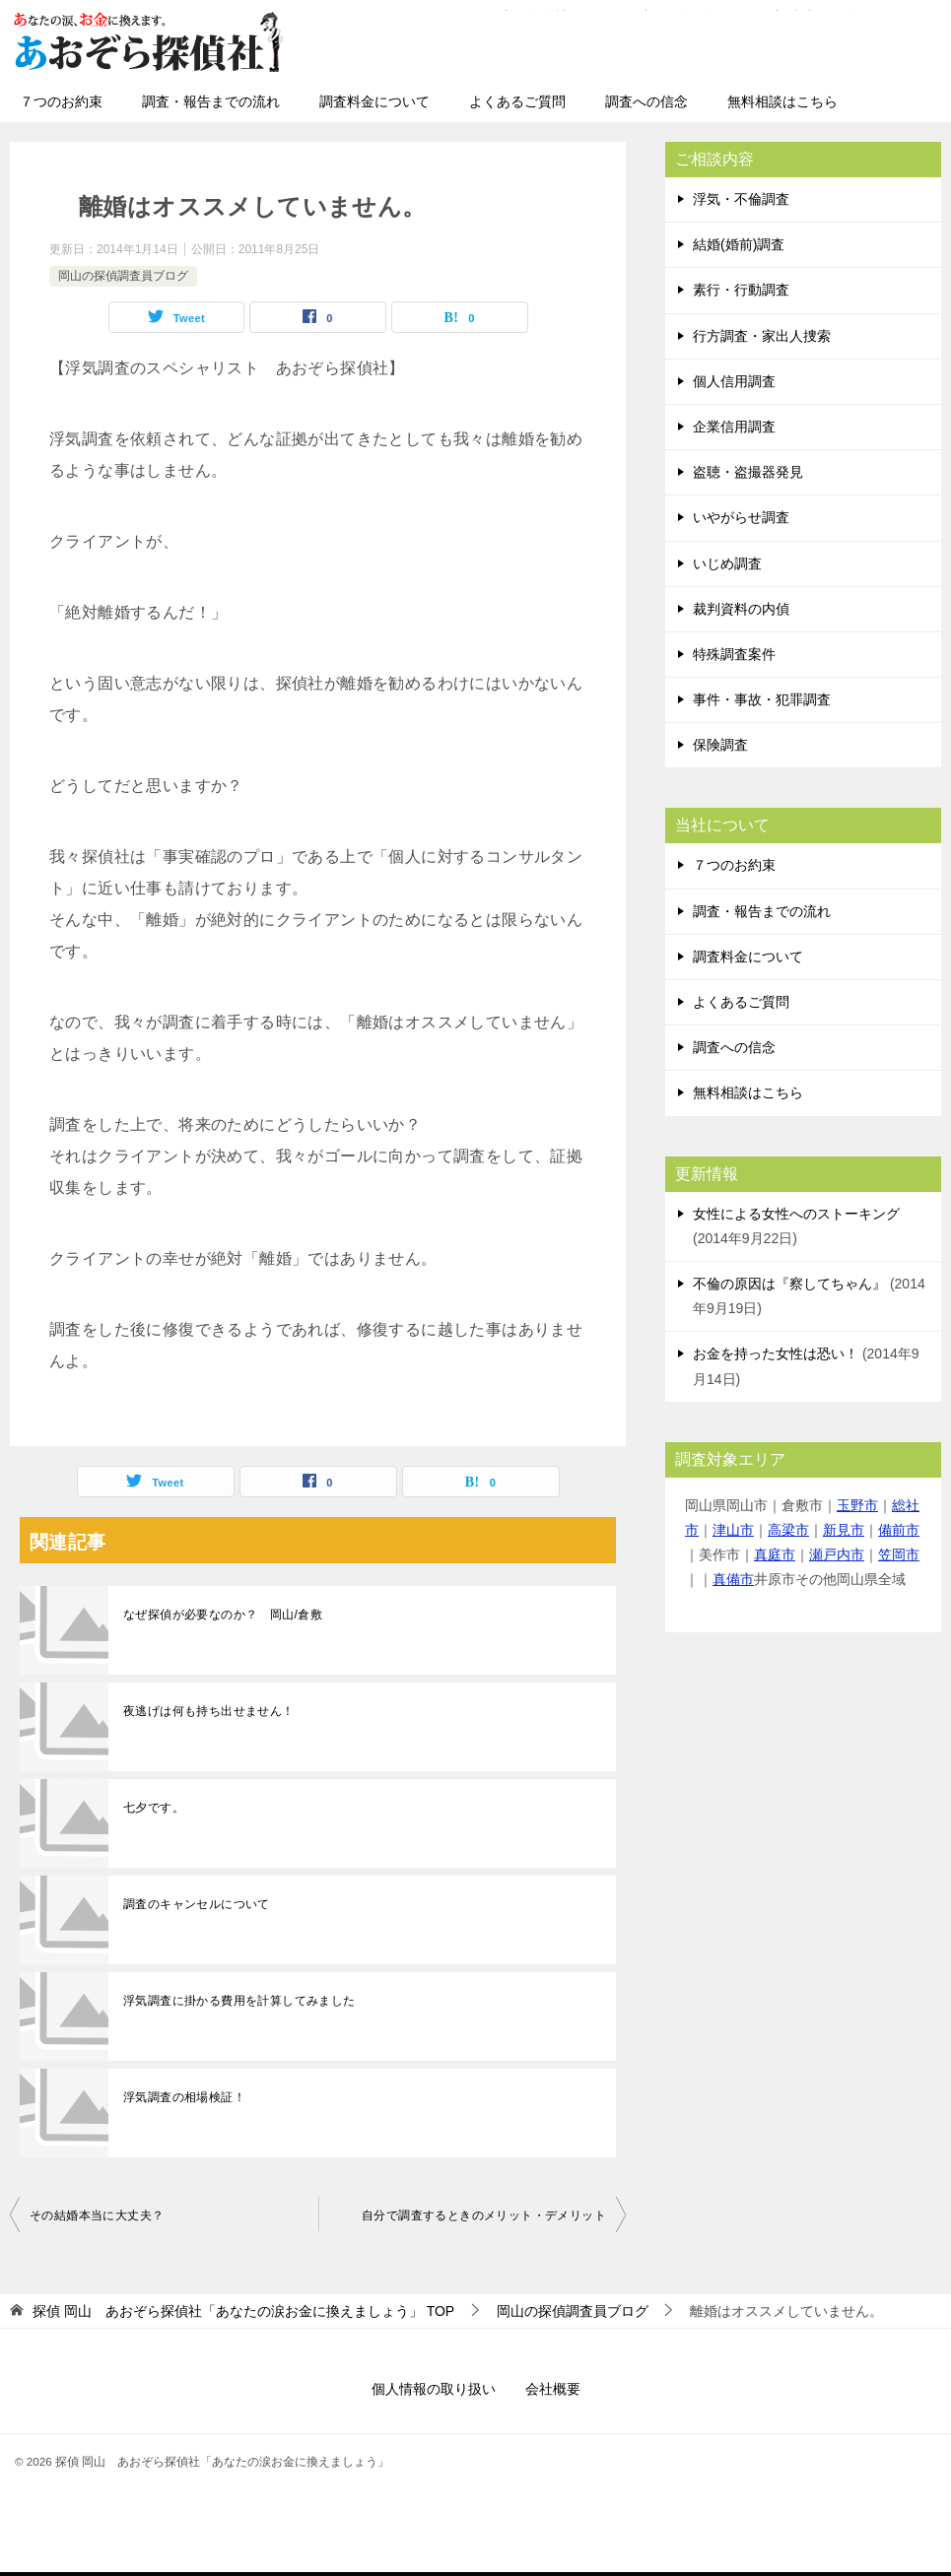 The image size is (951, 2576). Describe the element at coordinates (774, 1554) in the screenshot. I see `真庭市` at that location.